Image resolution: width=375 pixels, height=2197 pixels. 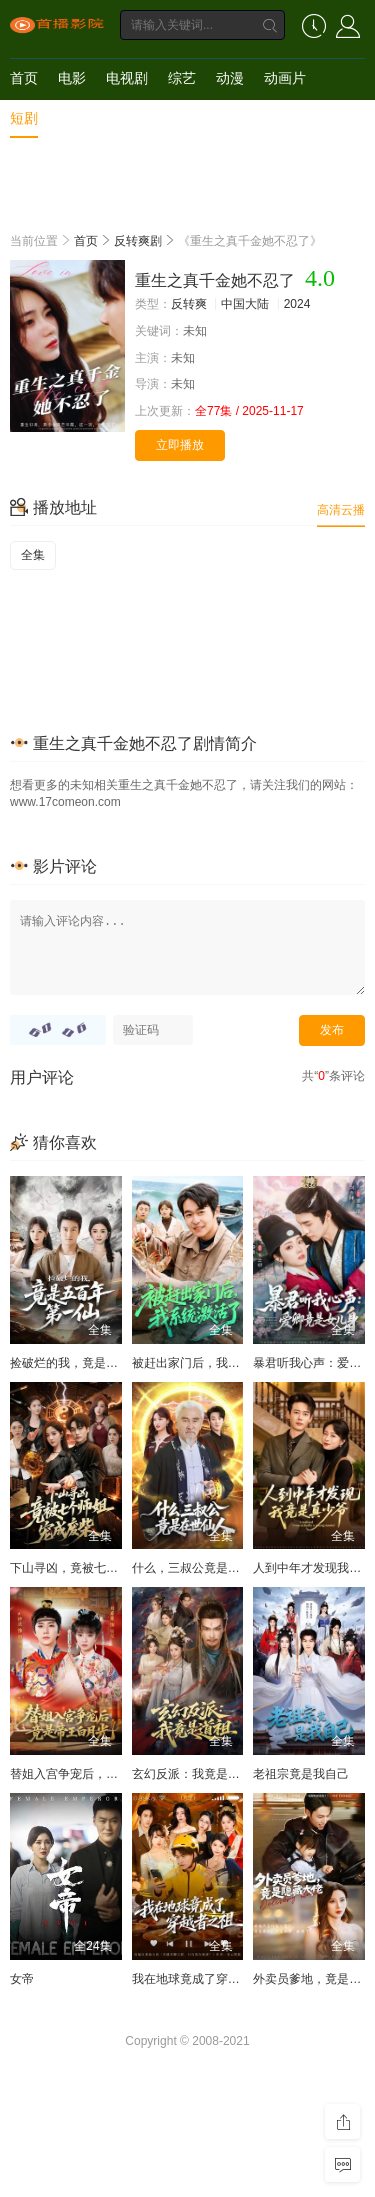 What do you see at coordinates (180, 445) in the screenshot?
I see `立即播放` at bounding box center [180, 445].